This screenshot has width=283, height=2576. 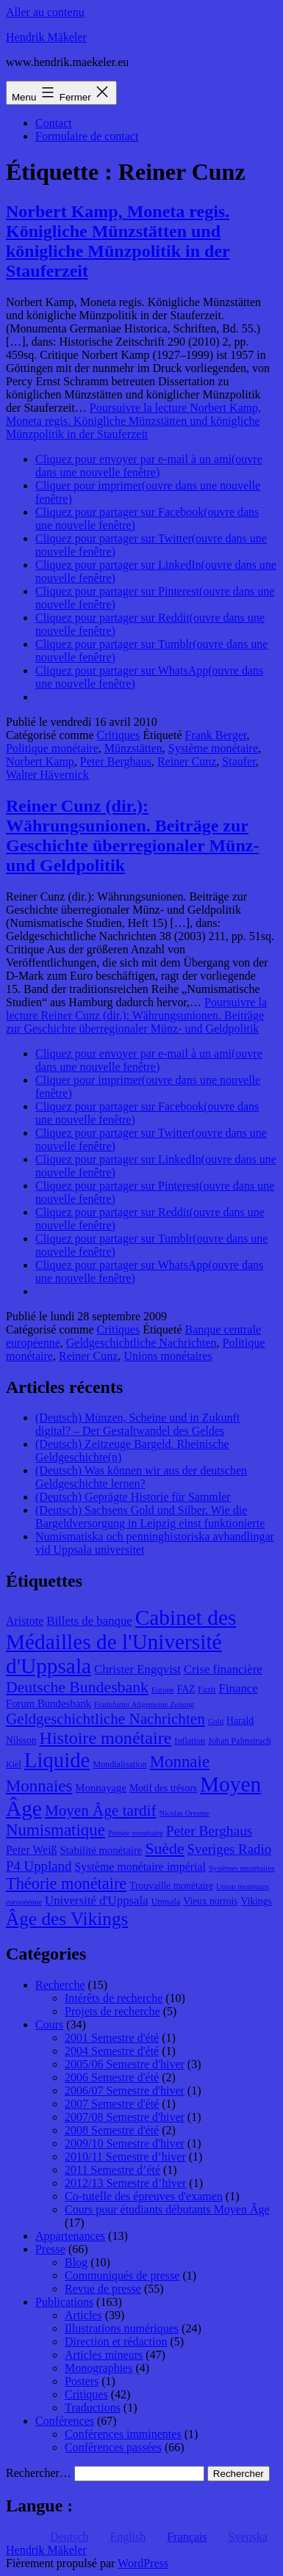 What do you see at coordinates (112, 2051) in the screenshot?
I see `2004 Semestre d'été` at bounding box center [112, 2051].